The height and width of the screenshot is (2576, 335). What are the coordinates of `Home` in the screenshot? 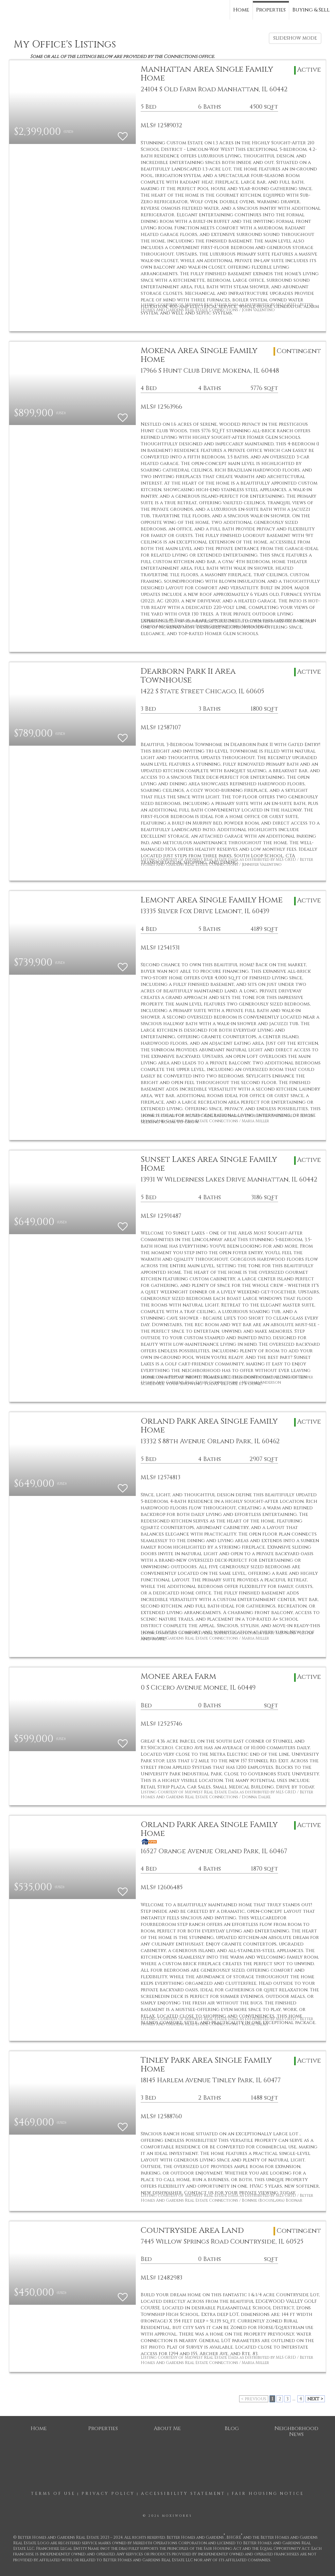 It's located at (241, 9).